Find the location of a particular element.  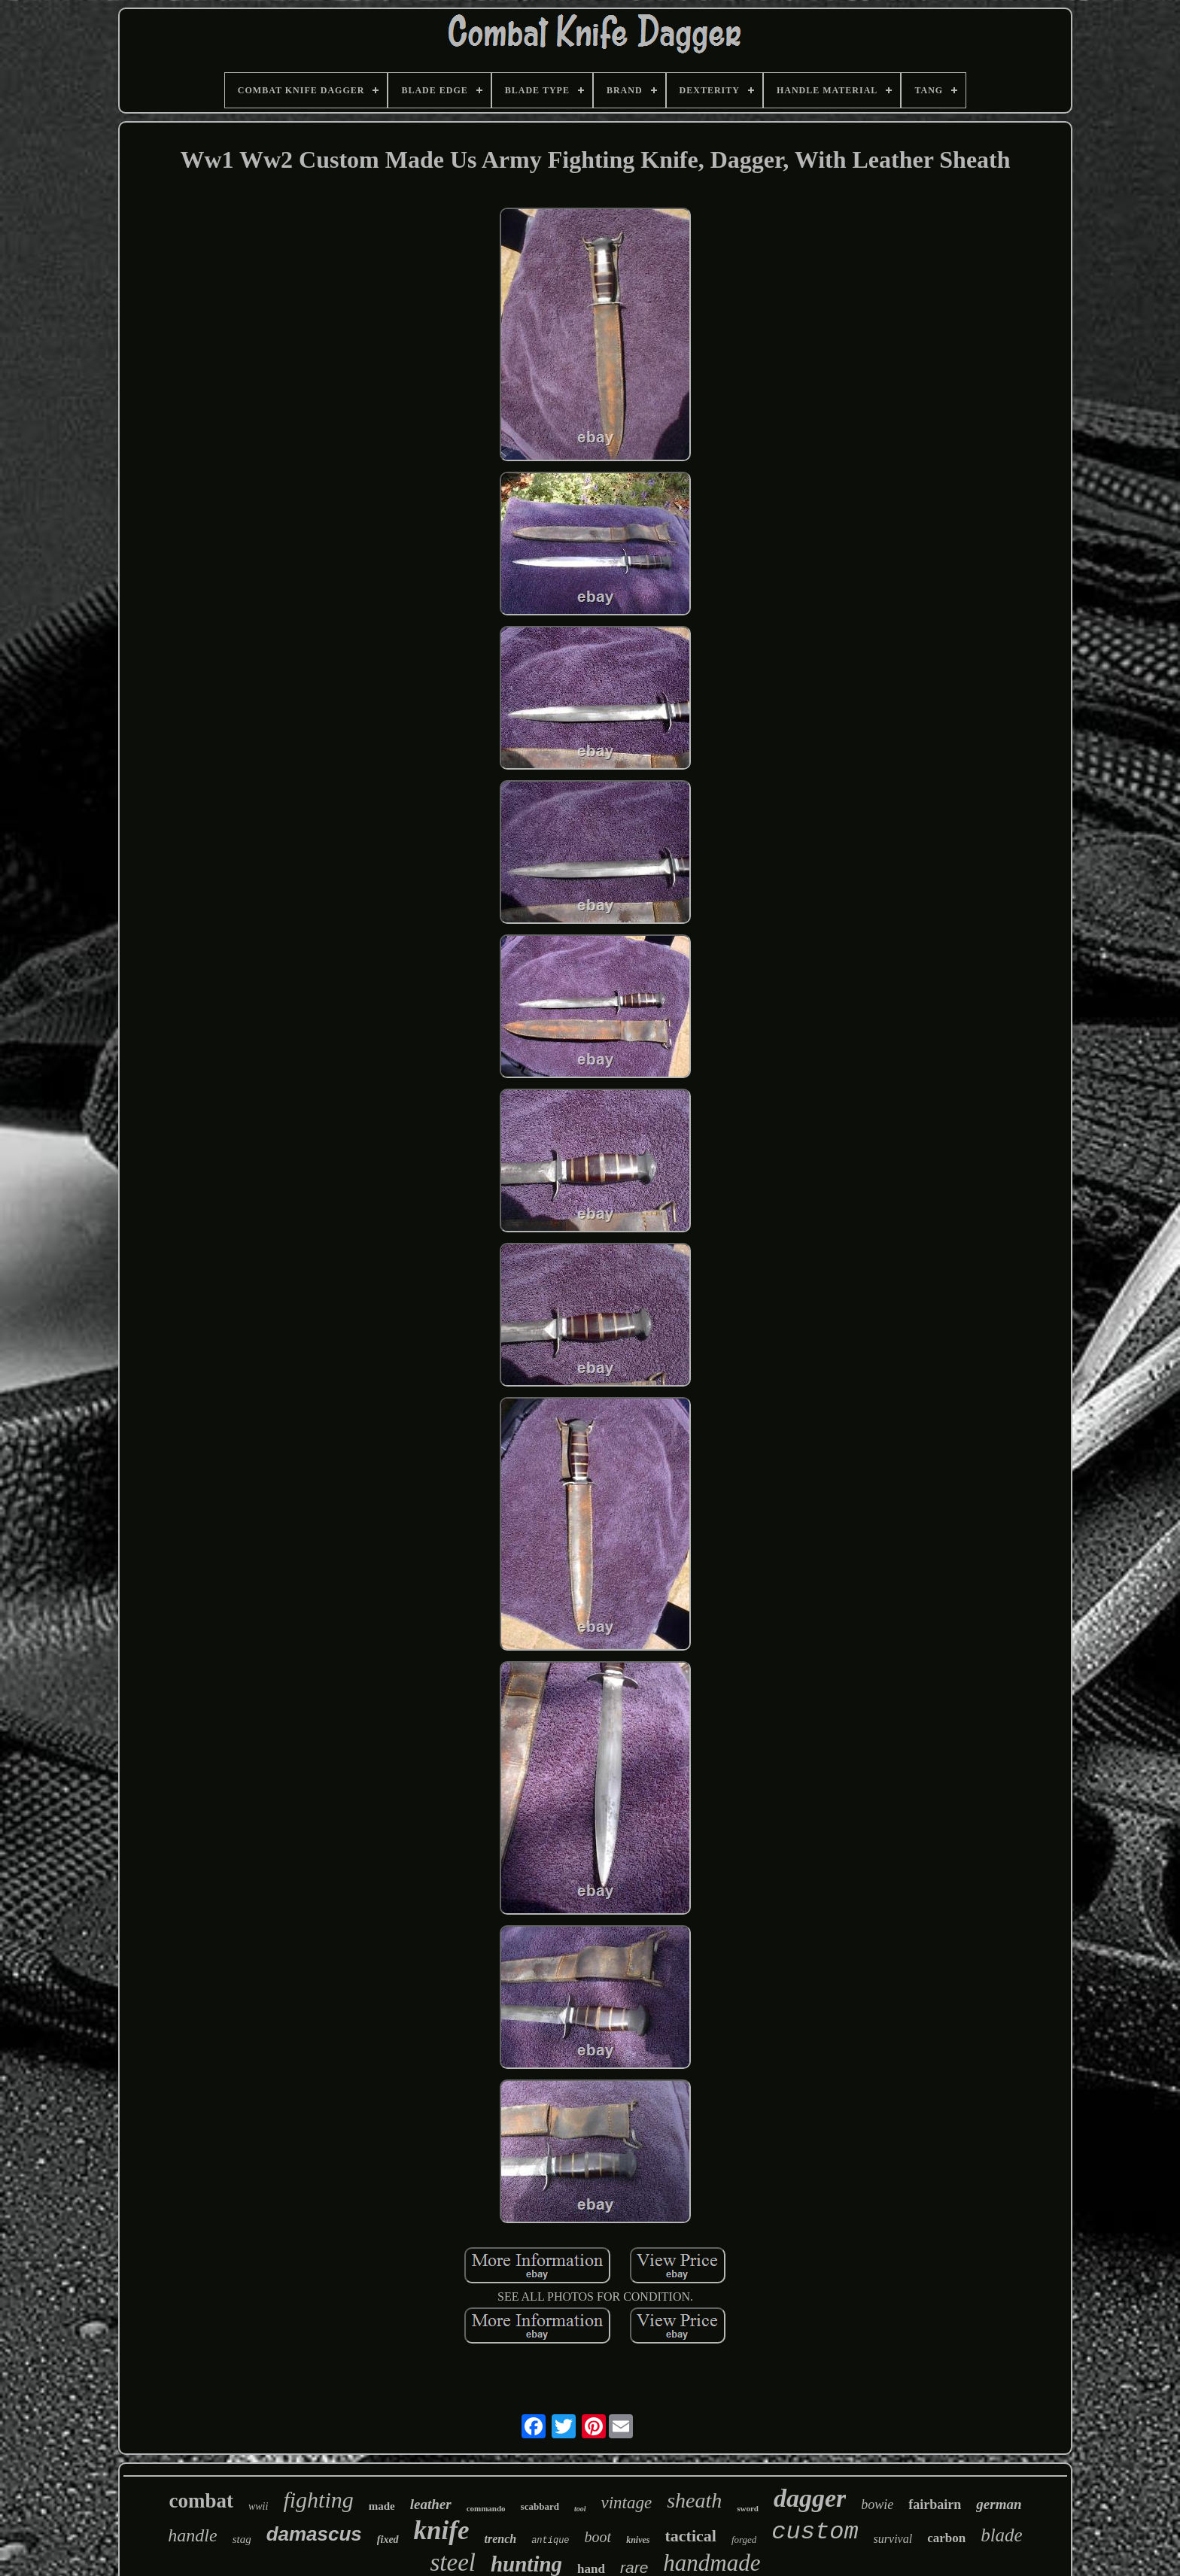

vintage is located at coordinates (626, 2502).